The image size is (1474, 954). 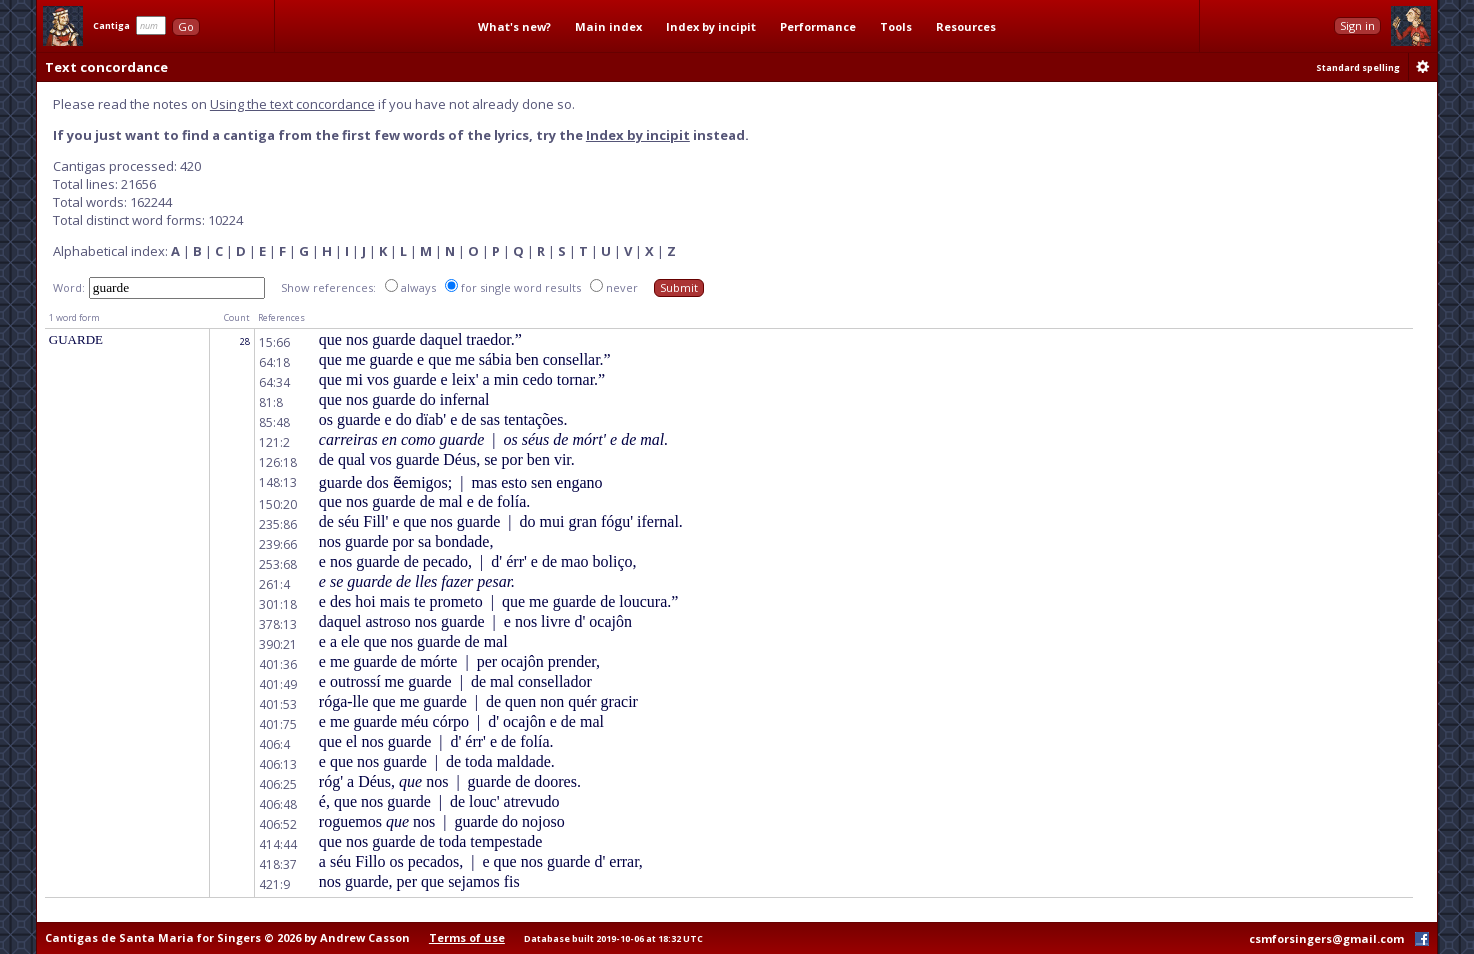 I want to click on Sign in, so click(x=1357, y=25).